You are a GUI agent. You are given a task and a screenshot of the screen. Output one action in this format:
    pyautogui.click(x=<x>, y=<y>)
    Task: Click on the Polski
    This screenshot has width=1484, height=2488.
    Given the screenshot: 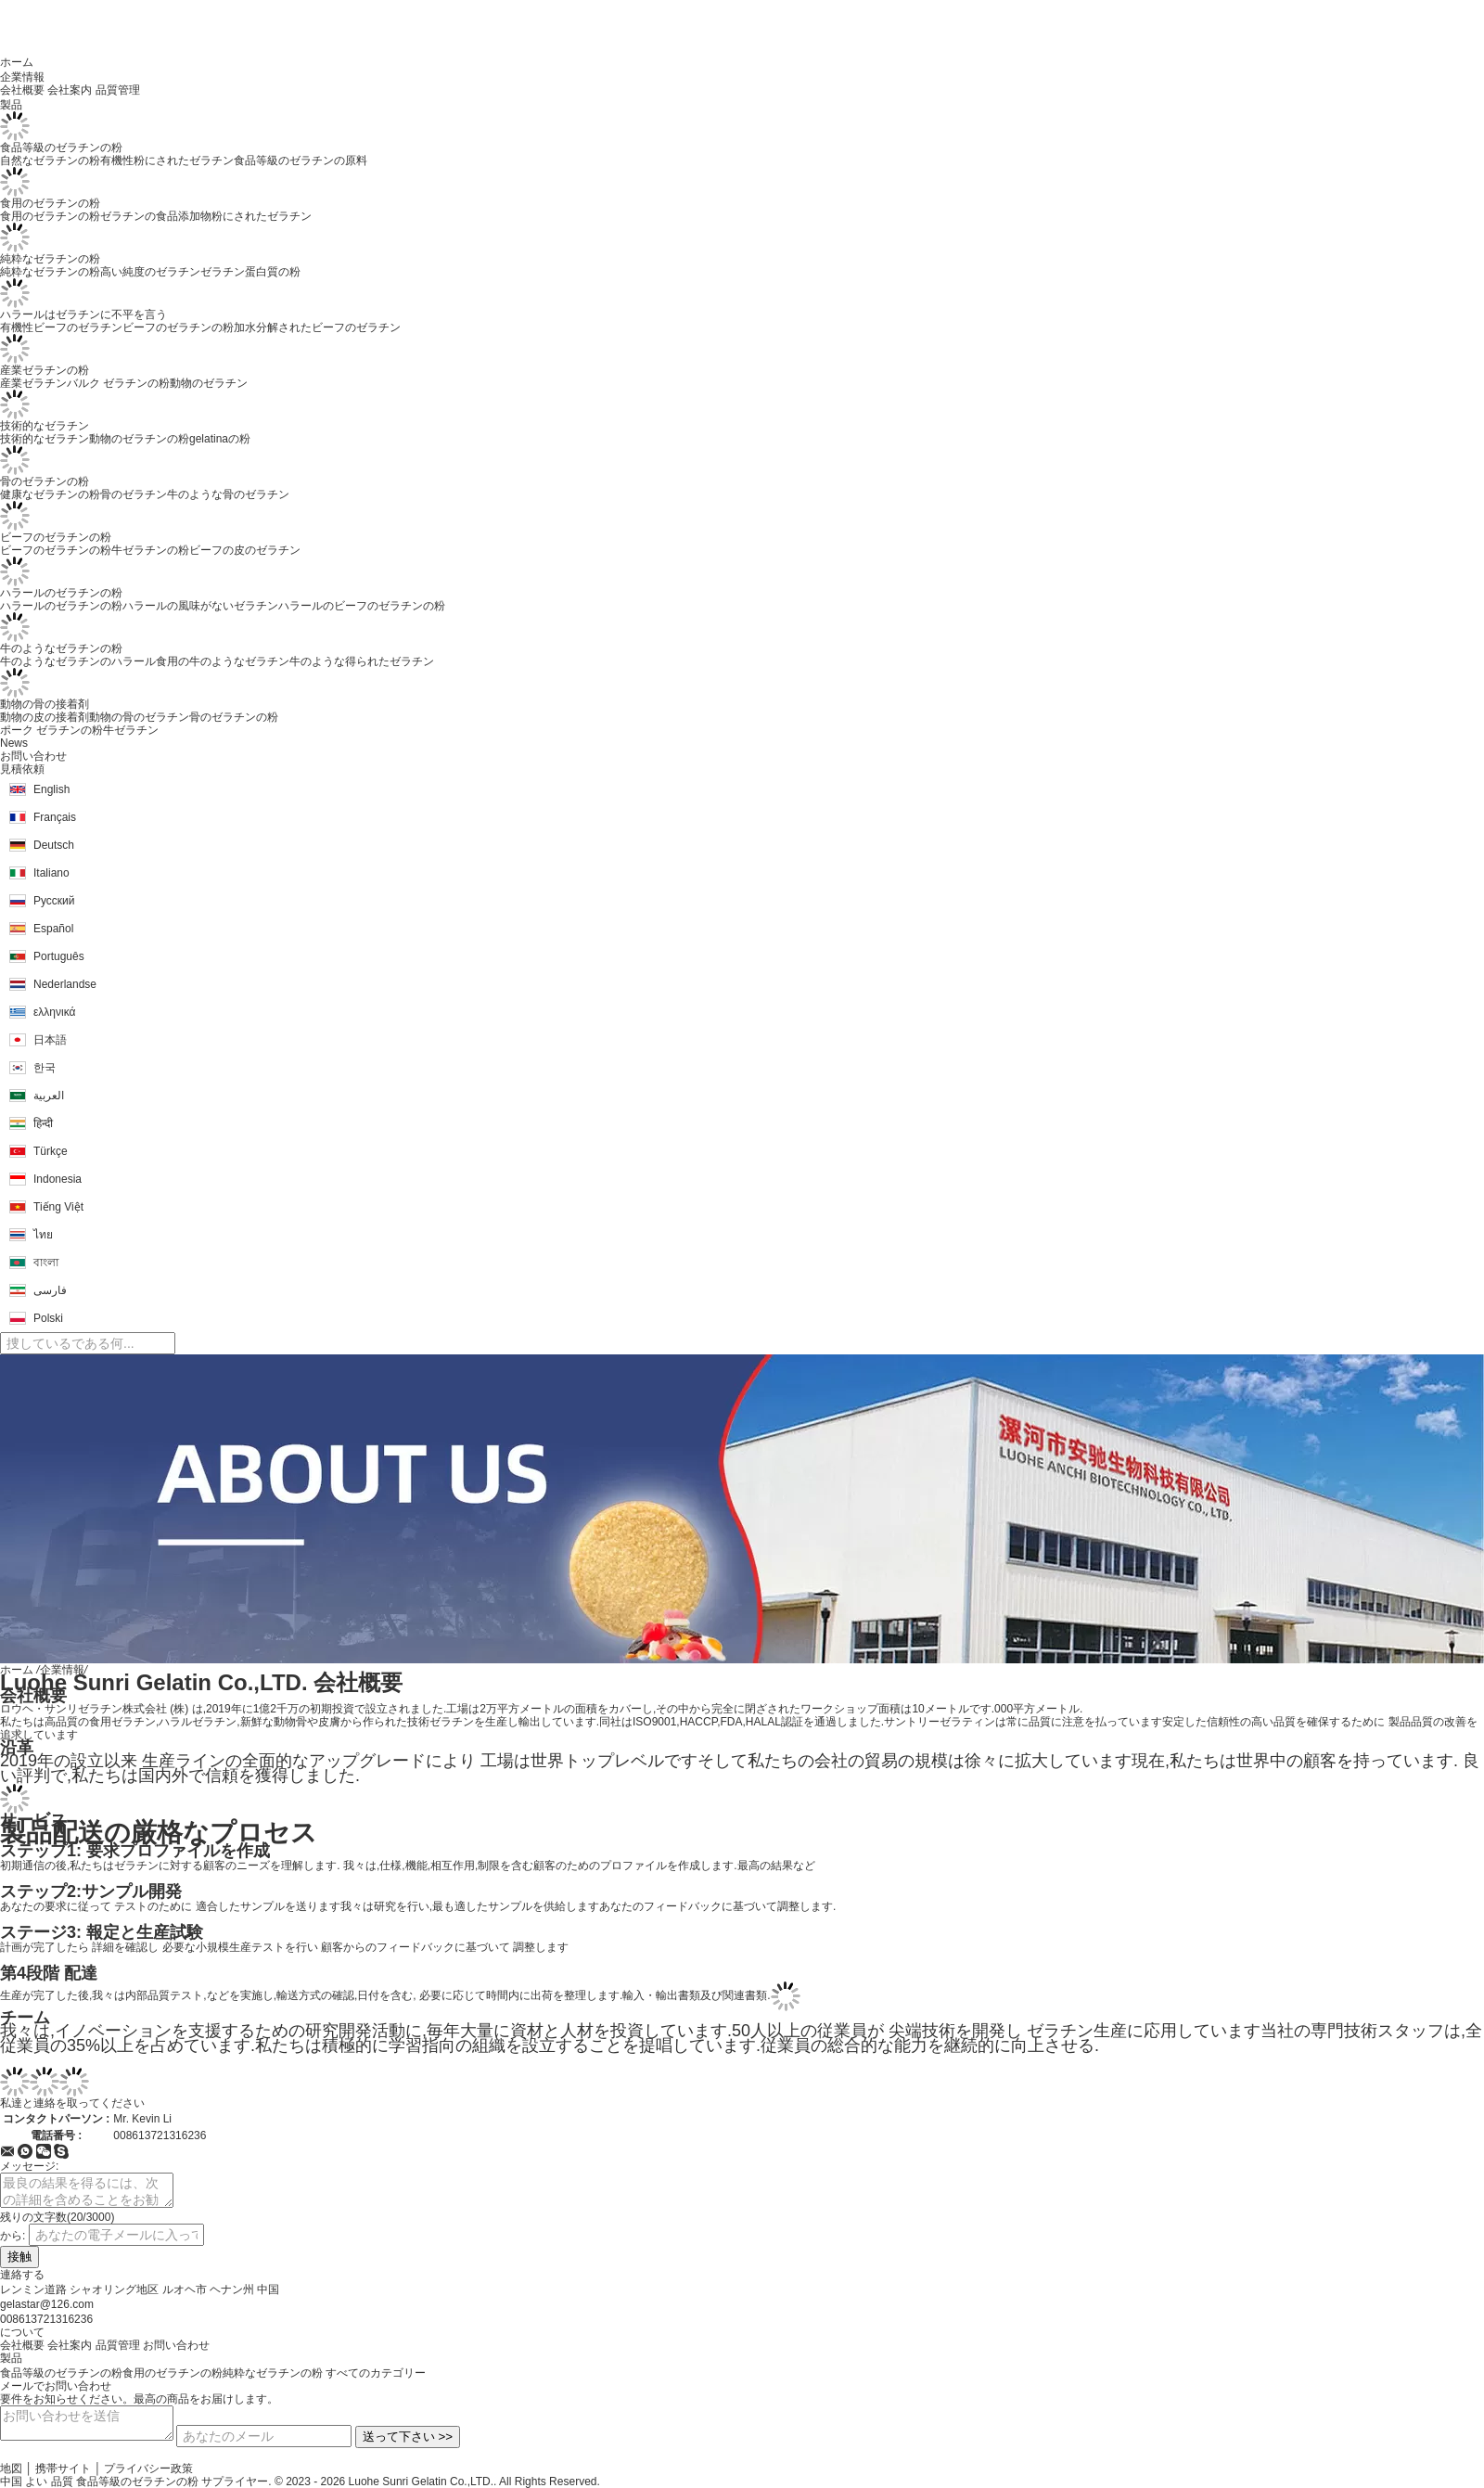 What is the action you would take?
    pyautogui.click(x=48, y=1318)
    